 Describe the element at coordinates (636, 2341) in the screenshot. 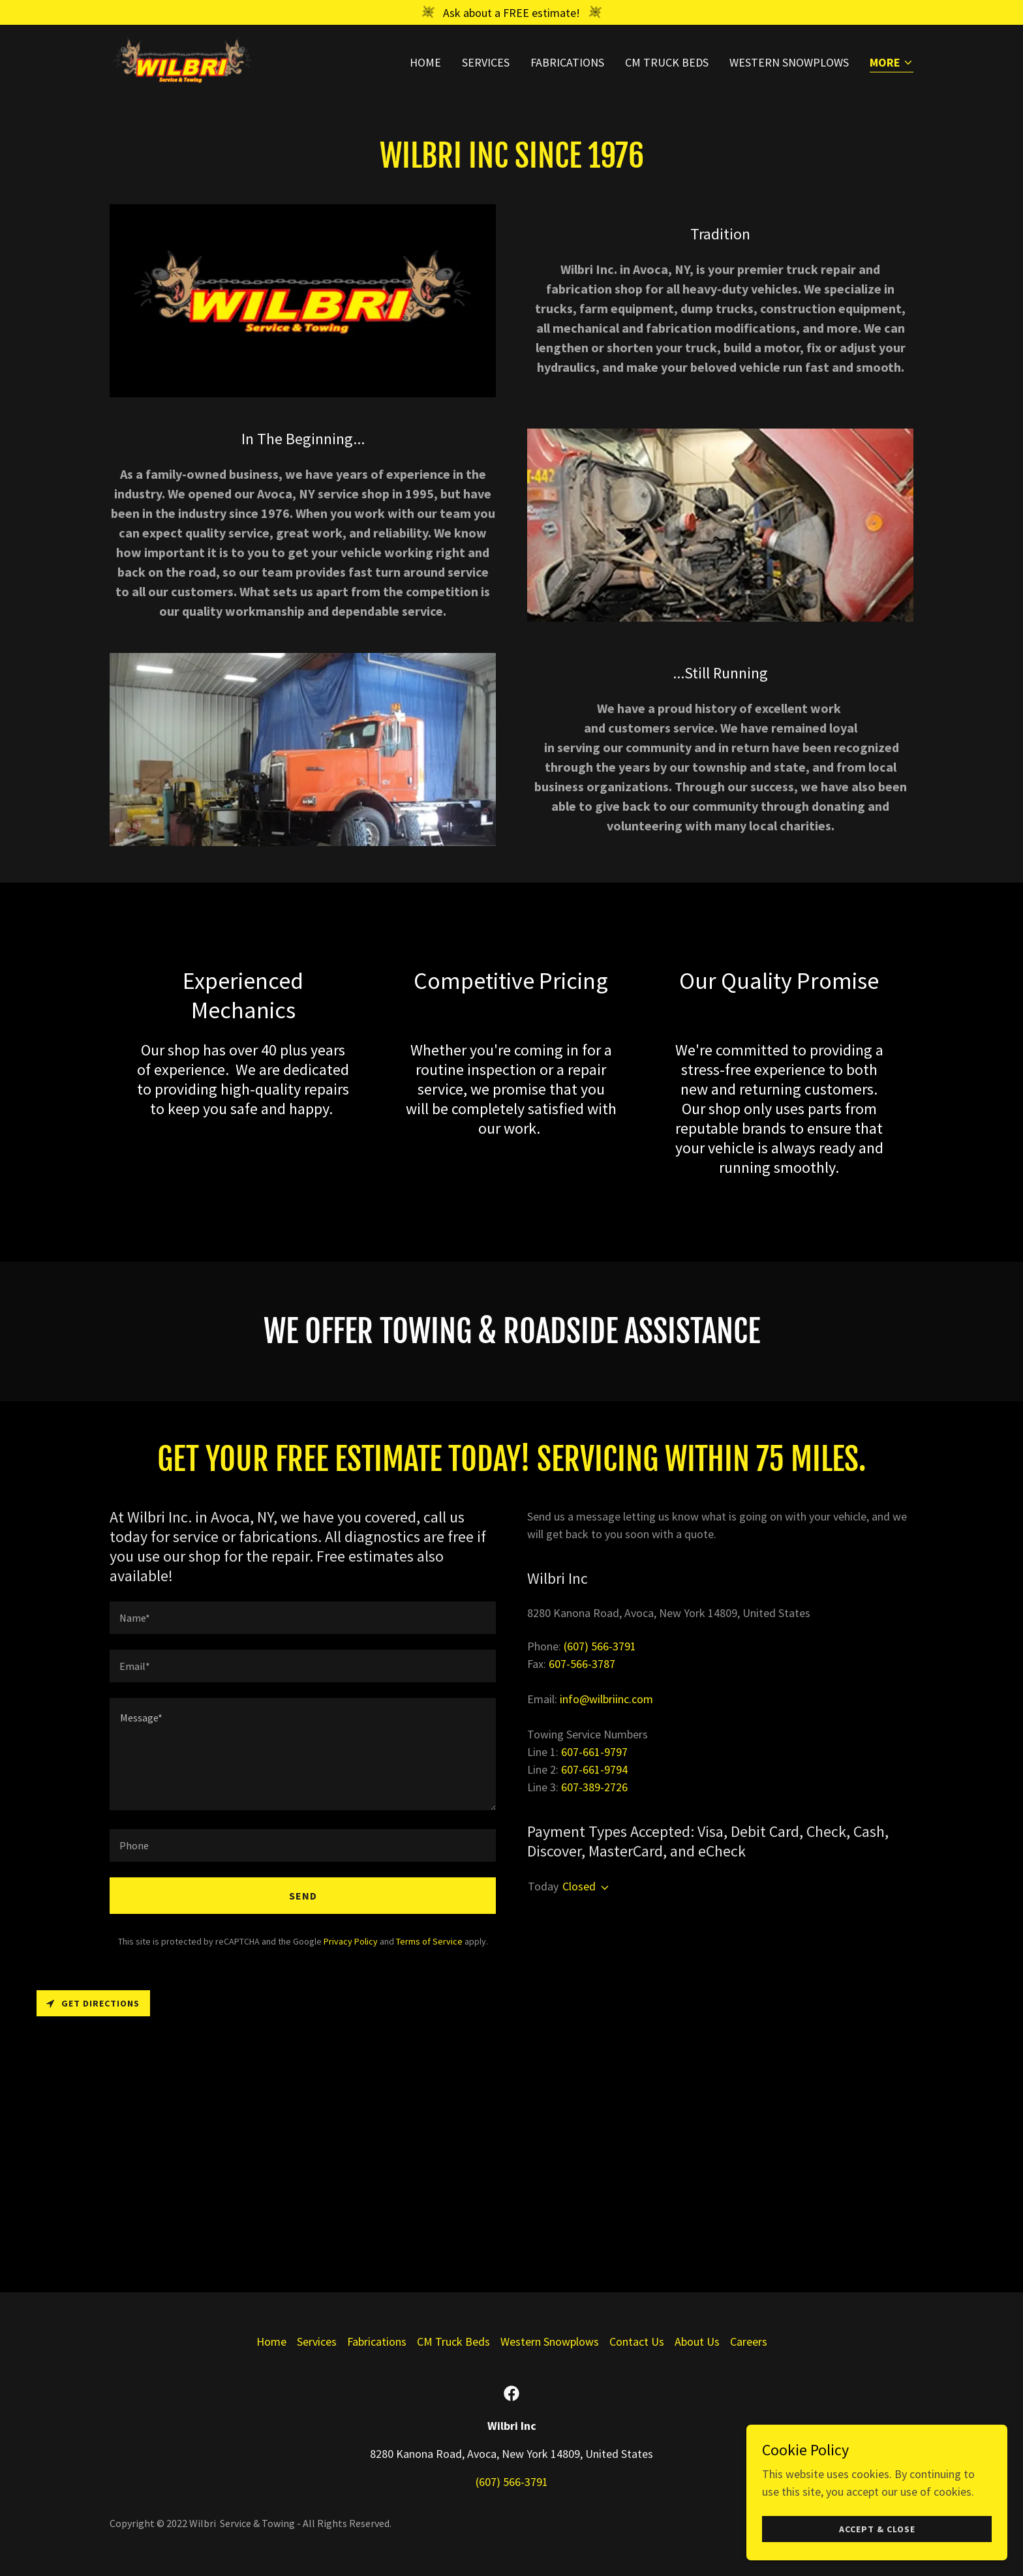

I see `Contact Us [link]` at that location.